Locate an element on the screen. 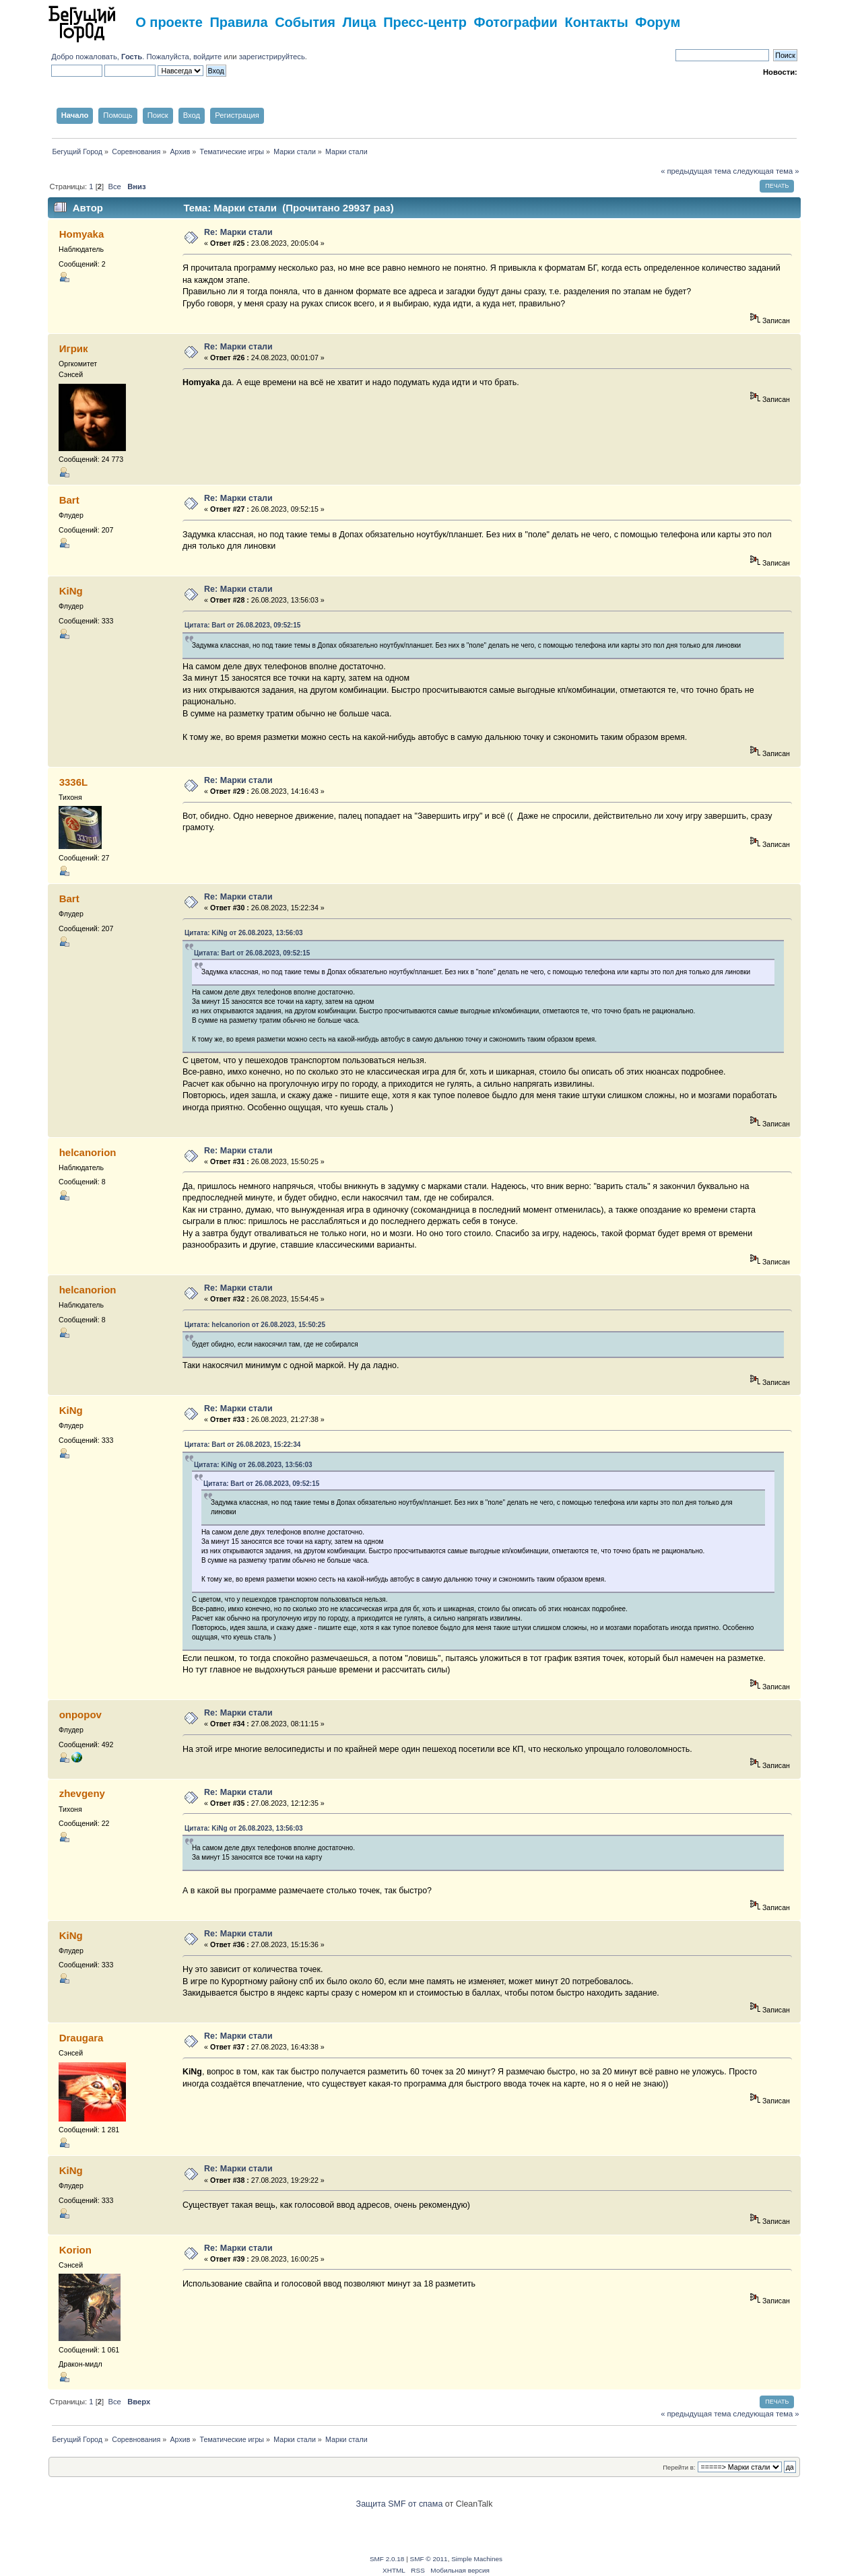 The image size is (862, 2576). Пресс-центр is located at coordinates (425, 22).